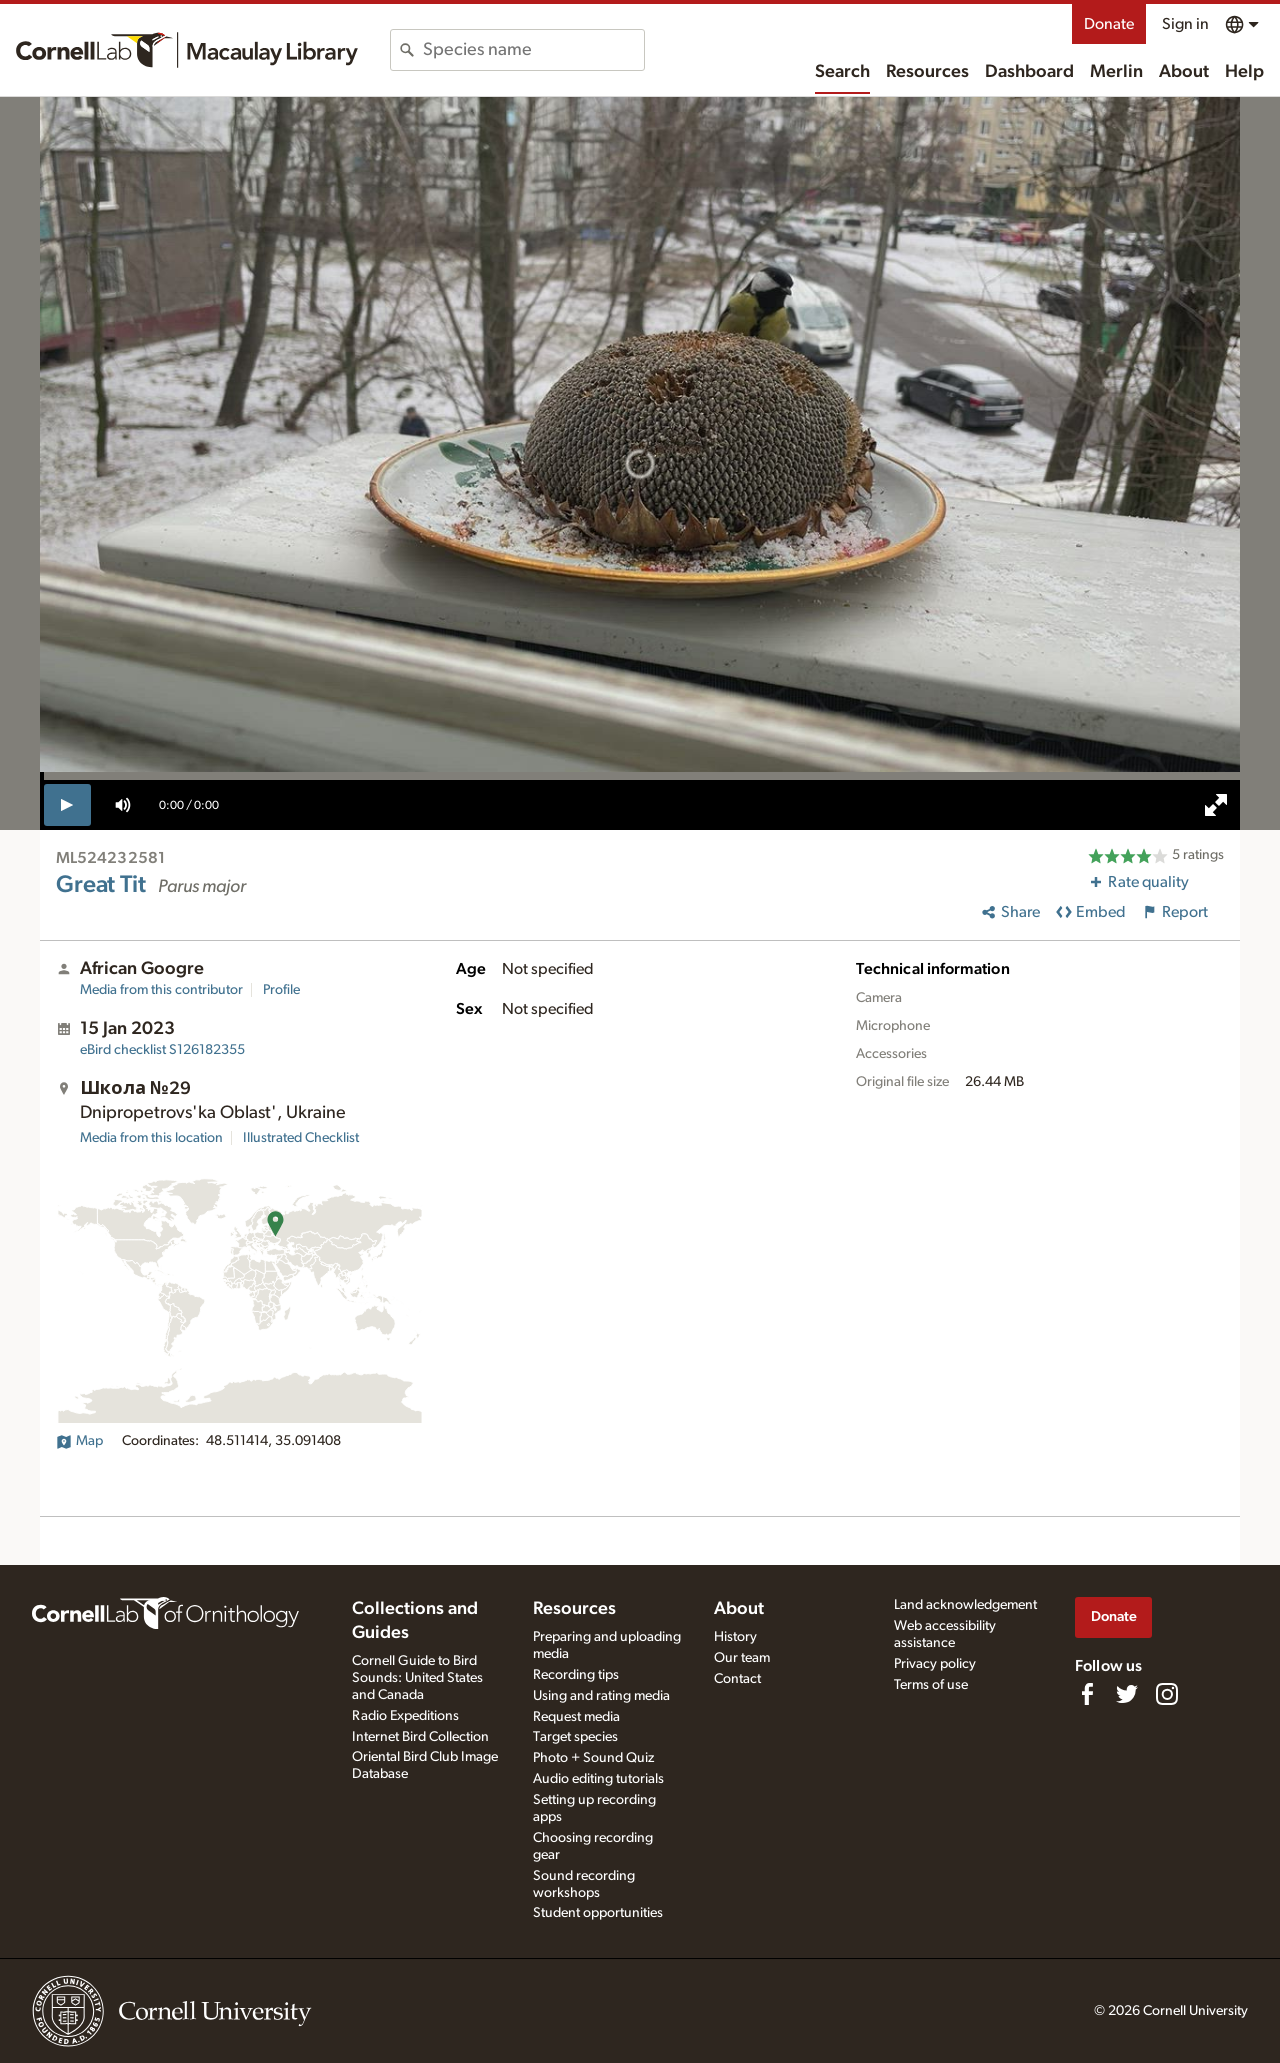  Describe the element at coordinates (281, 990) in the screenshot. I see `Profile` at that location.